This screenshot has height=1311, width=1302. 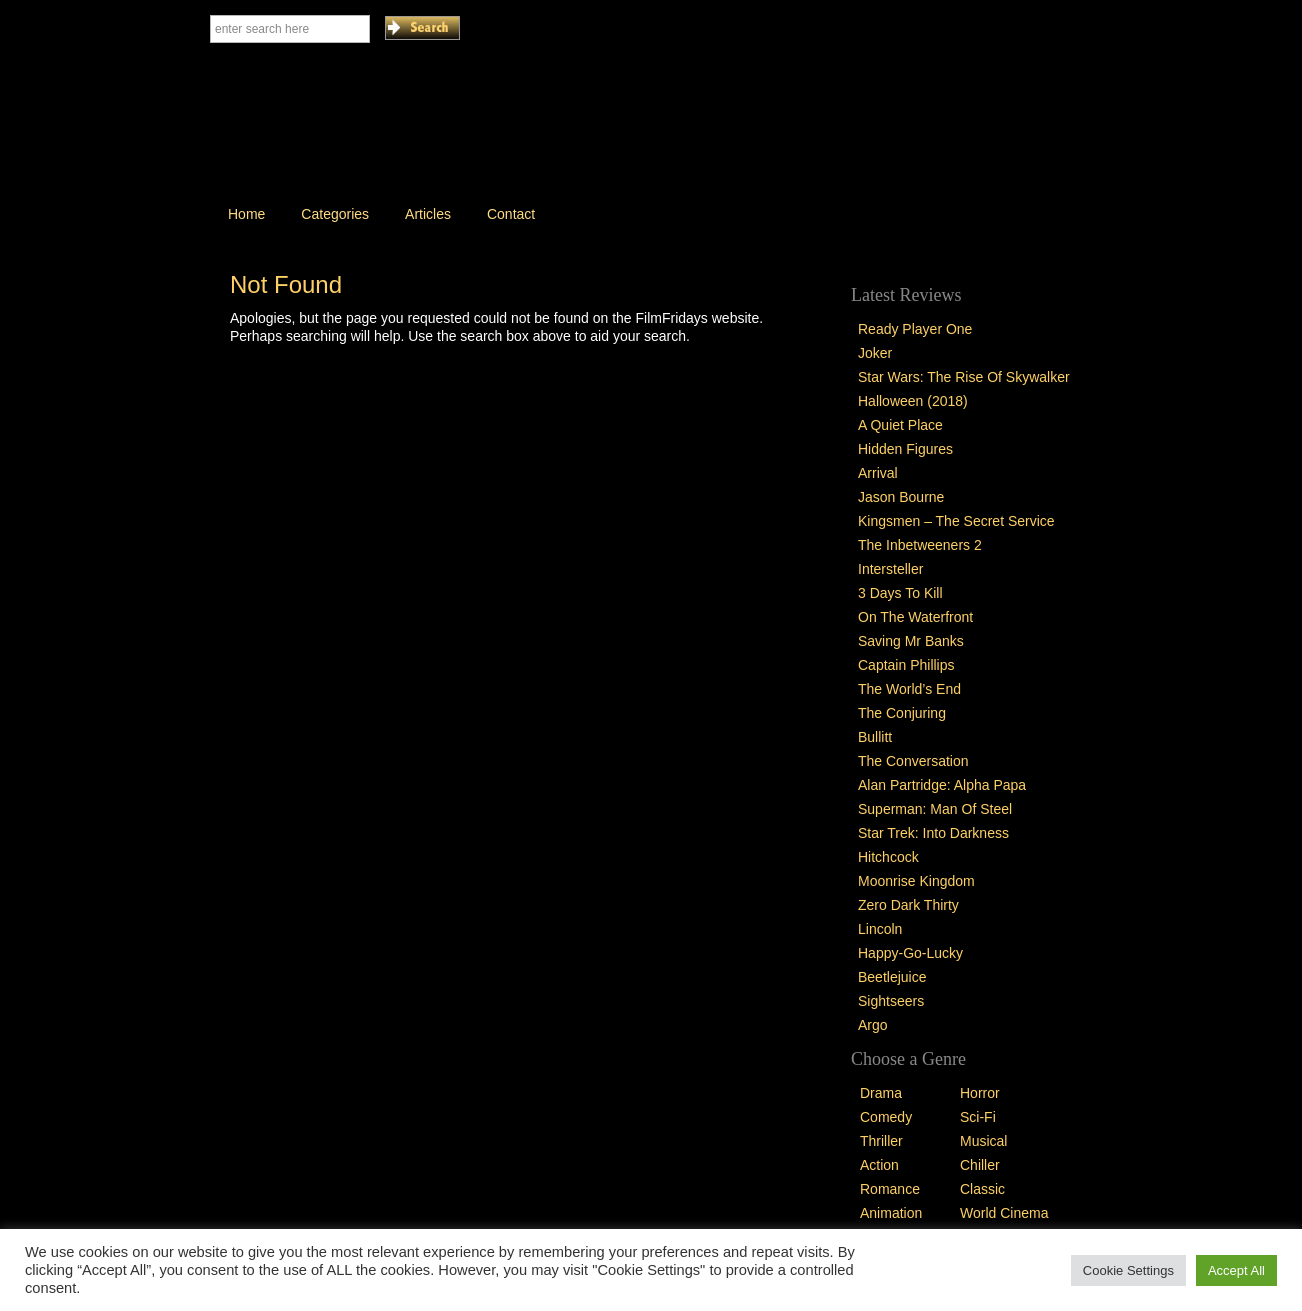 I want to click on Sci-Fi, so click(x=978, y=1117).